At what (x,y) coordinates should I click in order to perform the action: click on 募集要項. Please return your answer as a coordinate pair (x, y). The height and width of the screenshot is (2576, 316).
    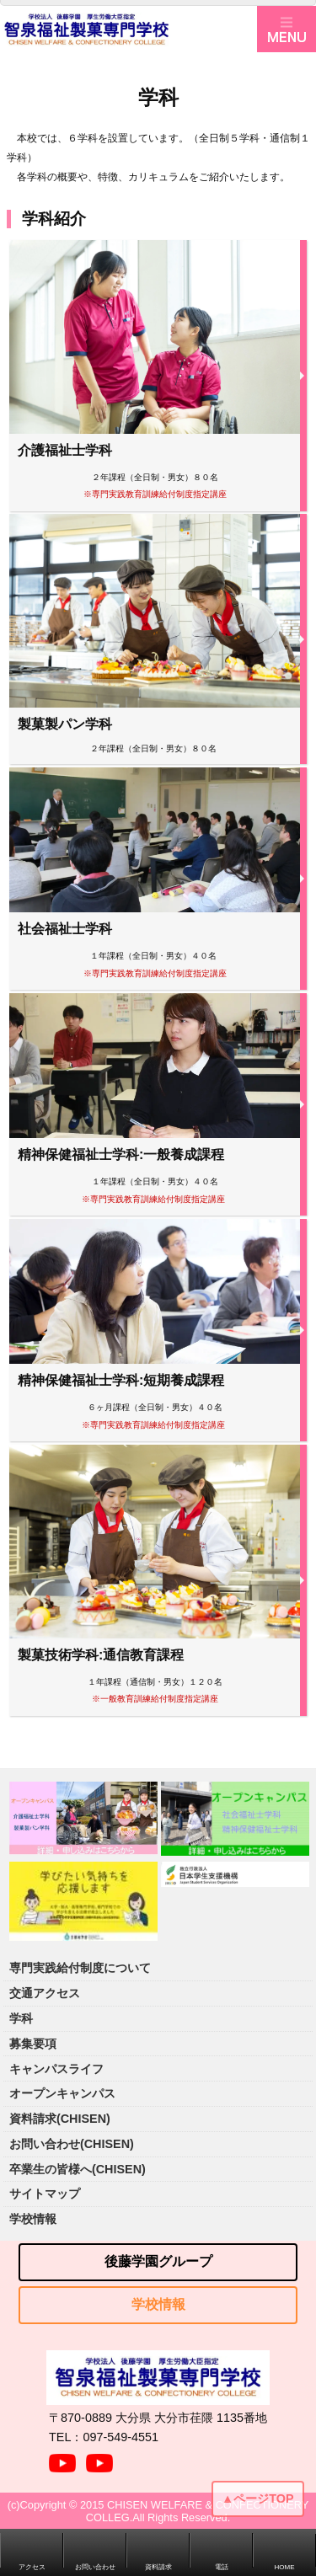
    Looking at the image, I should click on (32, 2044).